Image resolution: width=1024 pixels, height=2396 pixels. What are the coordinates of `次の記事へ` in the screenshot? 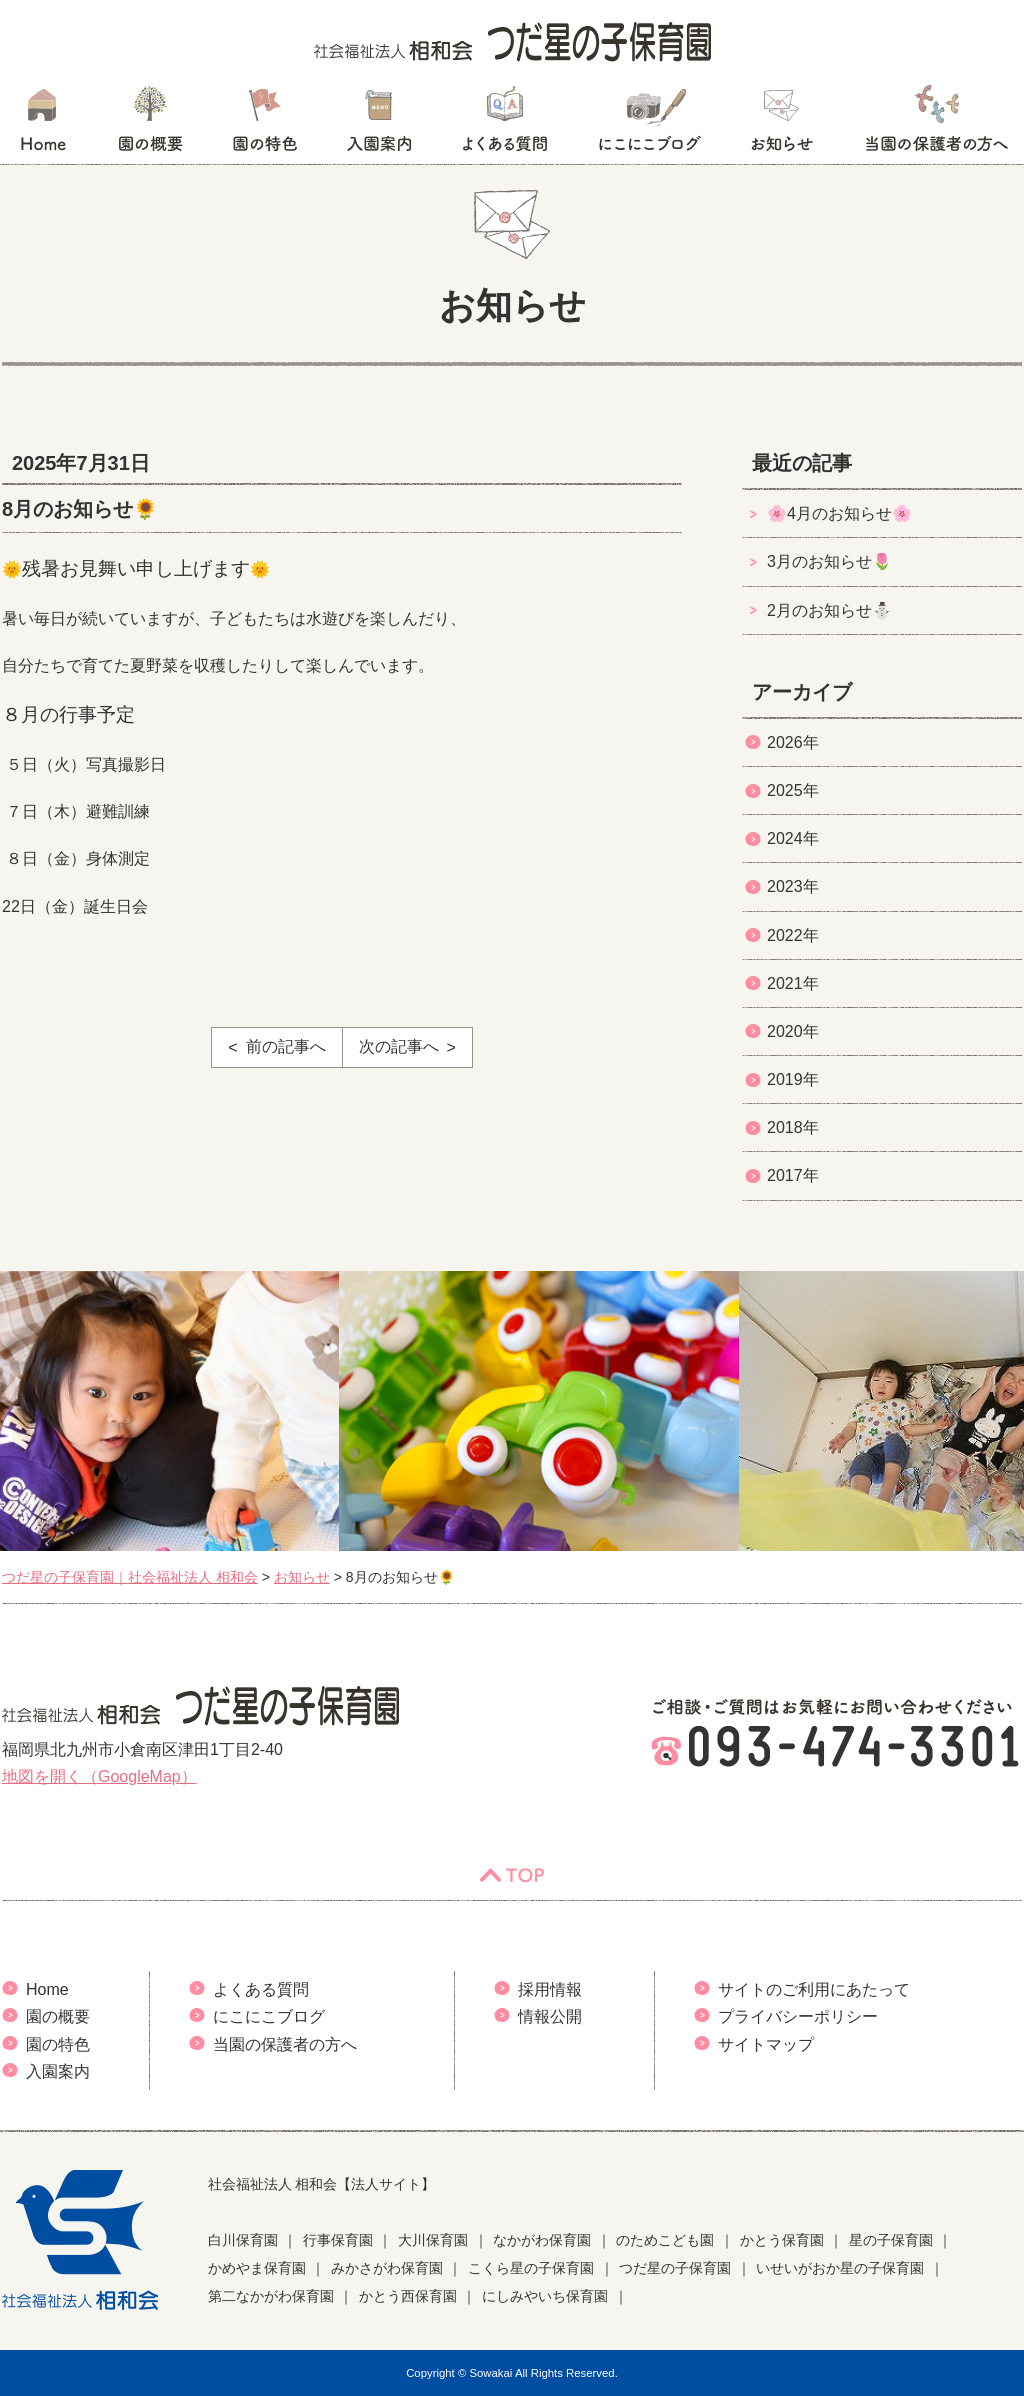 It's located at (399, 1046).